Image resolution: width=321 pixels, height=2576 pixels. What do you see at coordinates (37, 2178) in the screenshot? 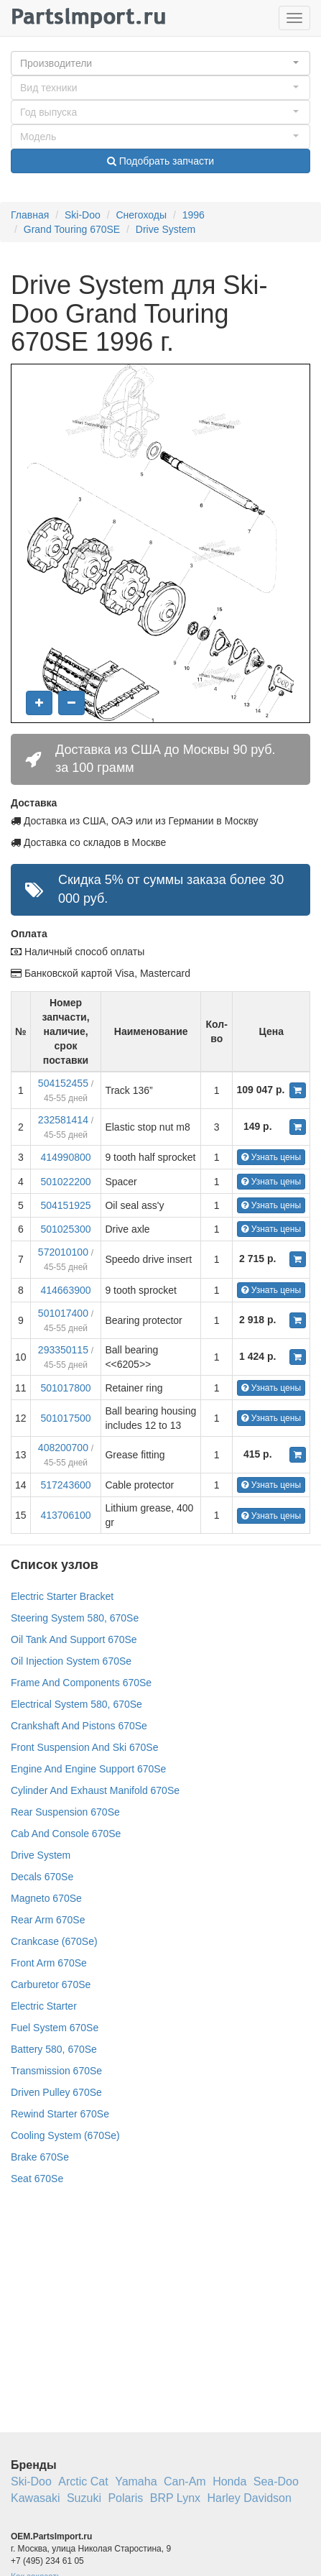
I see `Seat 670Se` at bounding box center [37, 2178].